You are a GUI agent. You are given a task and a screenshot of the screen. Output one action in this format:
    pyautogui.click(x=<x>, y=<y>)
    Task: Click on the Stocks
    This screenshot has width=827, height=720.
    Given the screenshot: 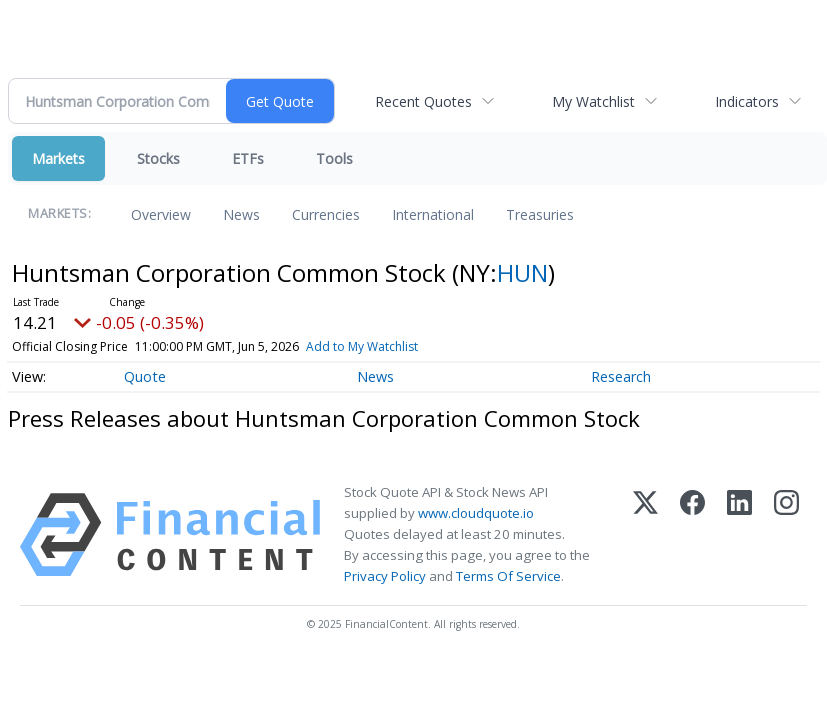 What is the action you would take?
    pyautogui.click(x=158, y=158)
    